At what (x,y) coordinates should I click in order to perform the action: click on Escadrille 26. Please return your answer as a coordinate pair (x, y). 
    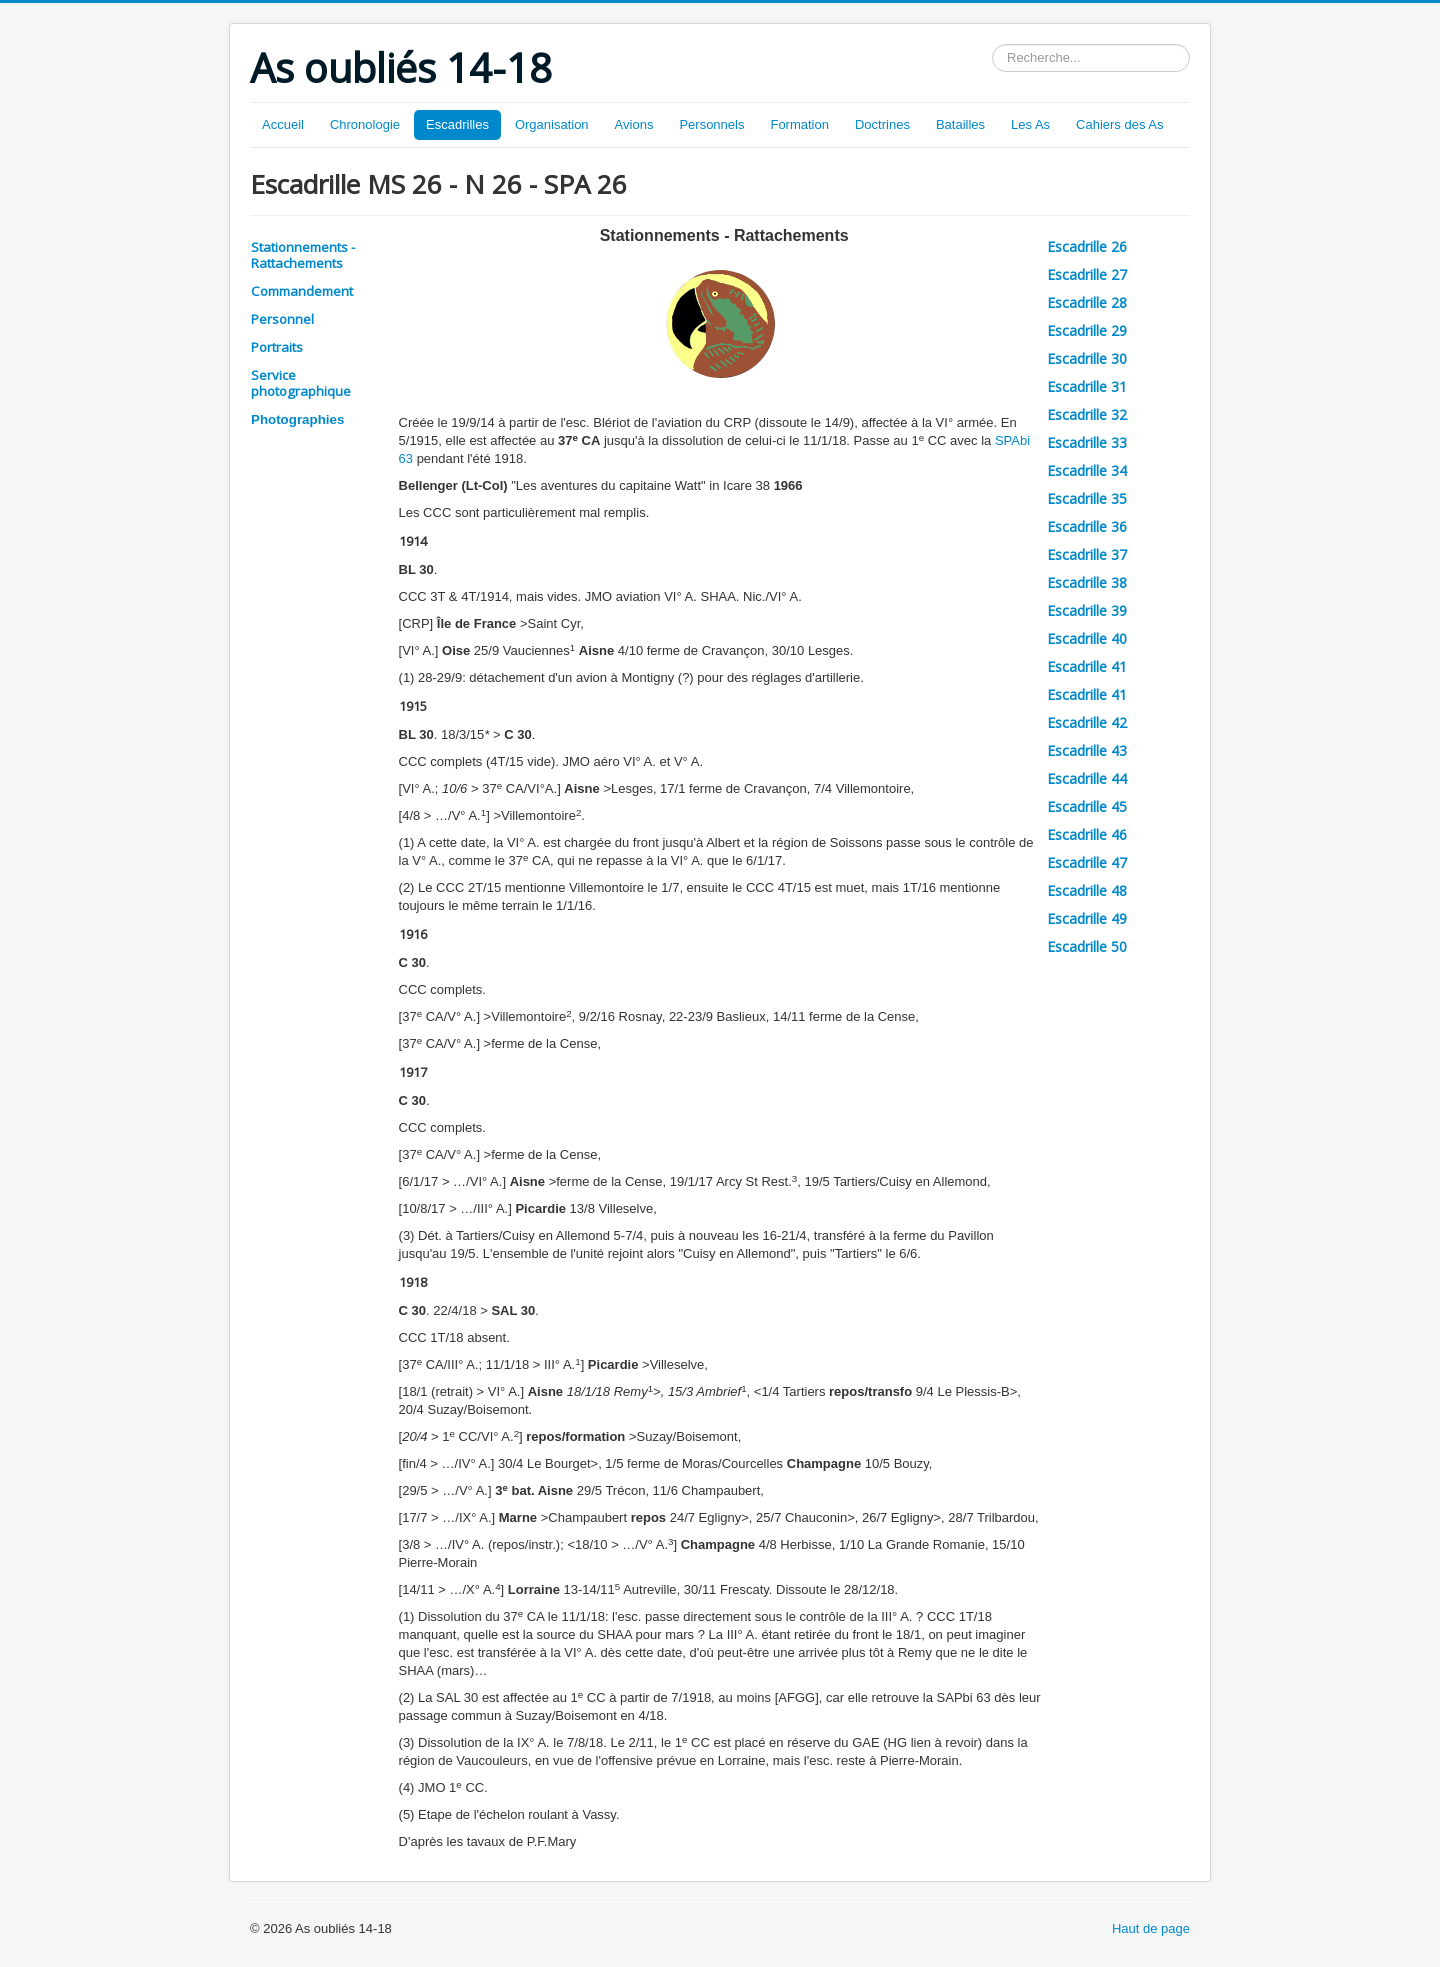
    Looking at the image, I should click on (1087, 246).